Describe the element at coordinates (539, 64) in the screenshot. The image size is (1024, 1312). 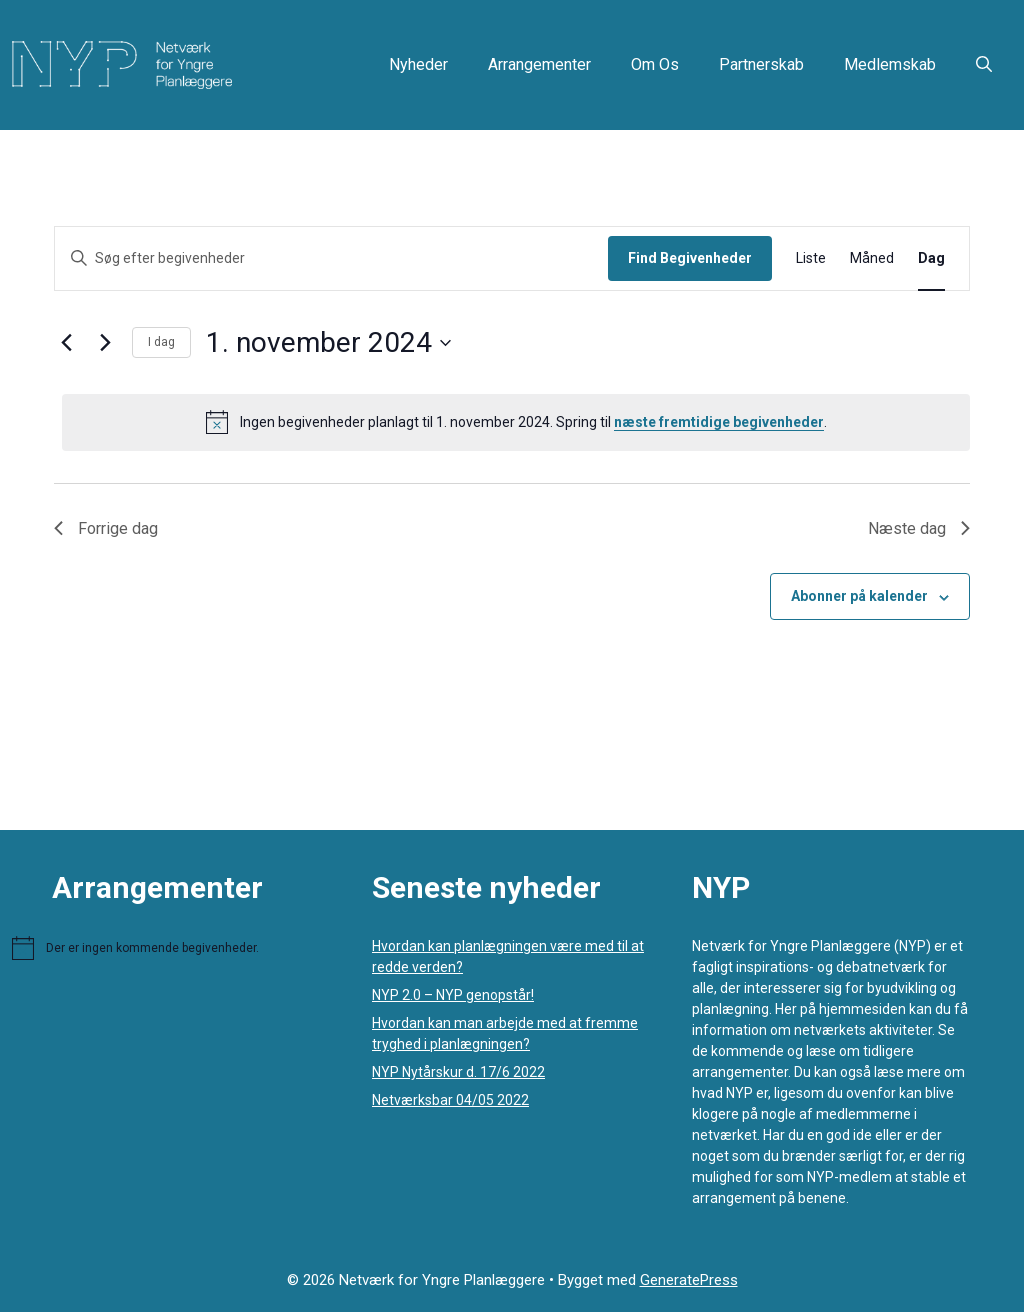
I see `Arrangementer` at that location.